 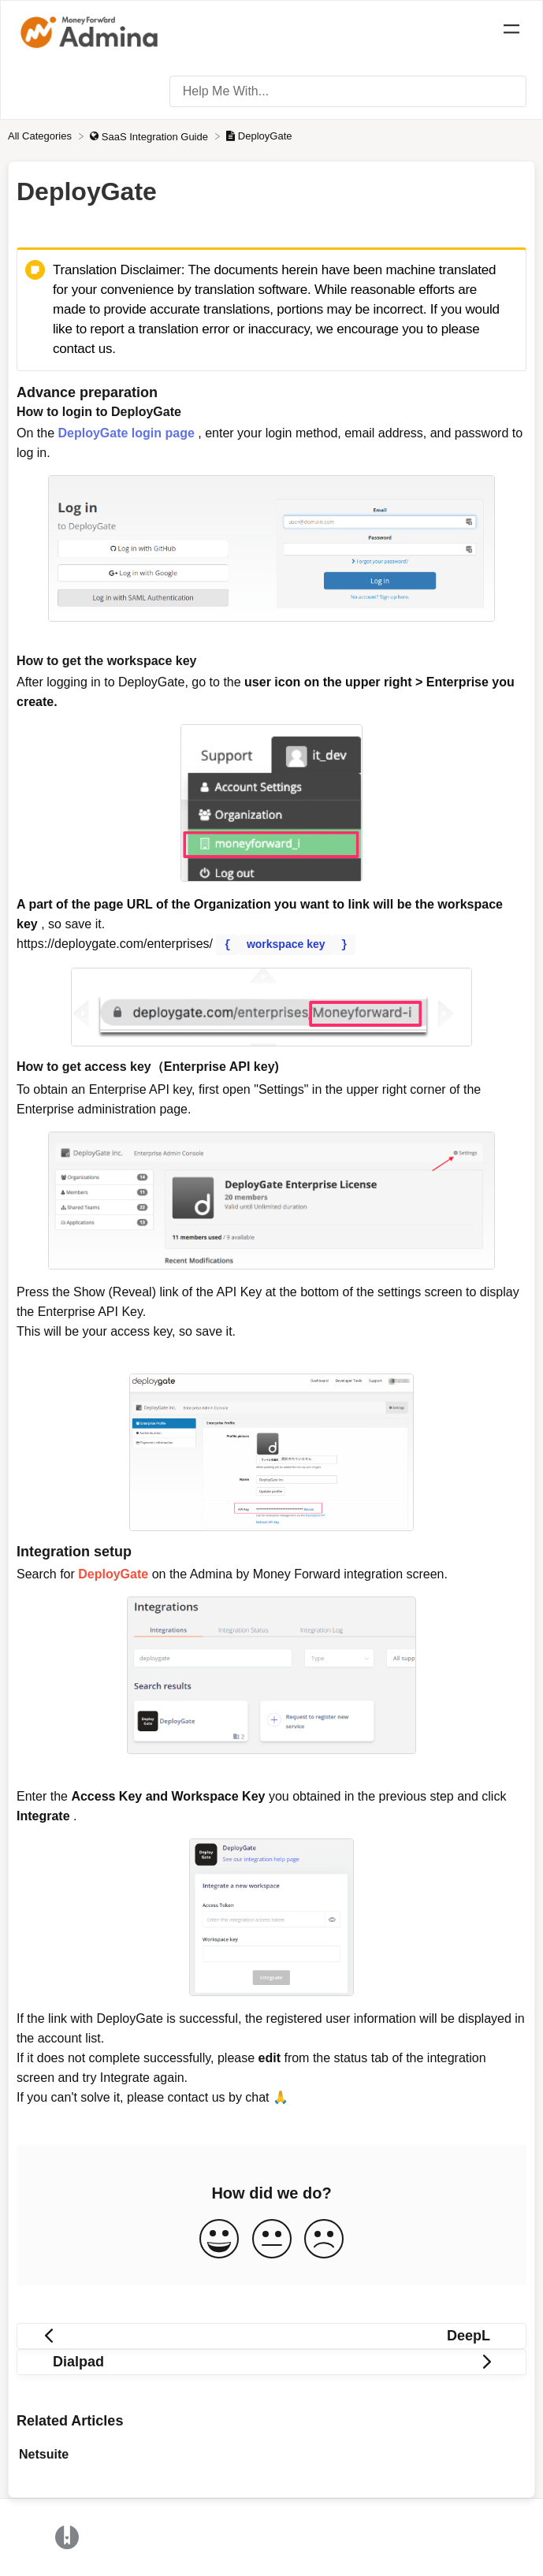 What do you see at coordinates (323, 2239) in the screenshot?
I see `[Negative feedback button]` at bounding box center [323, 2239].